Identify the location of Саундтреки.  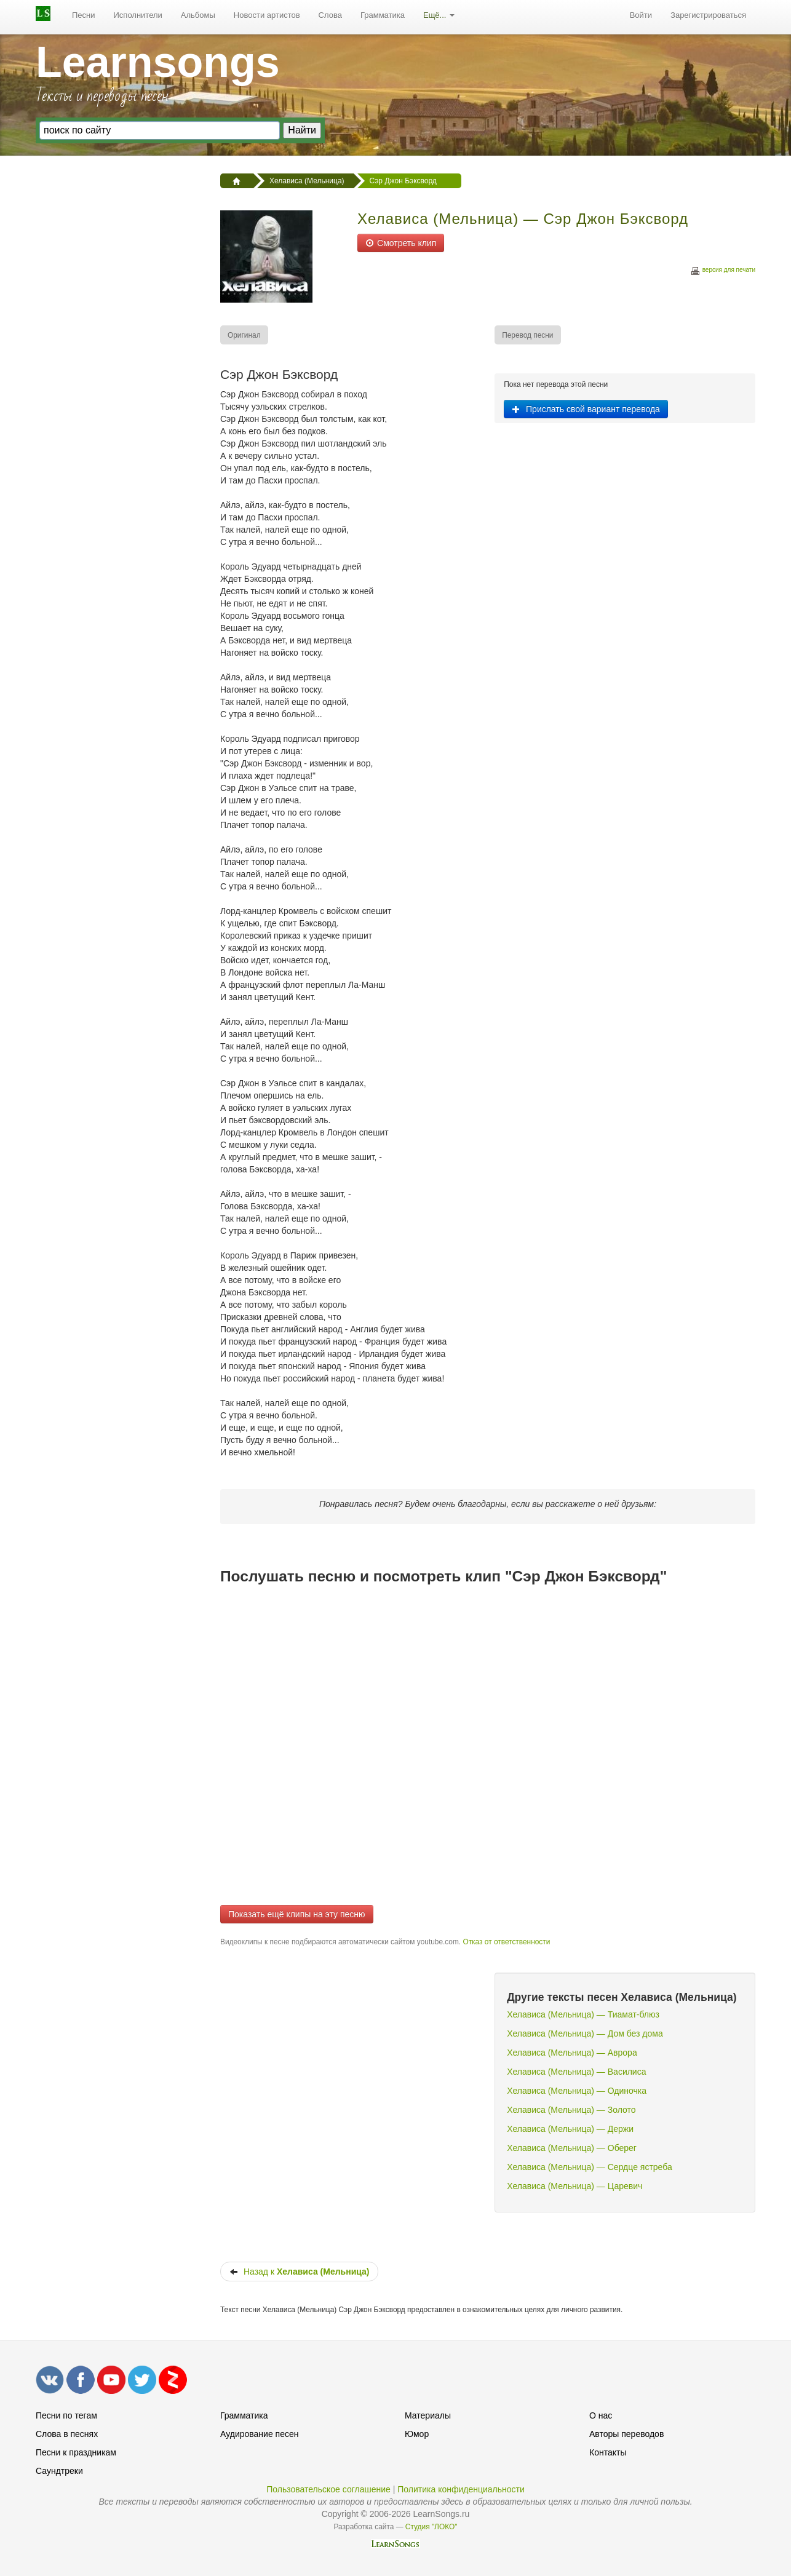
(59, 2471).